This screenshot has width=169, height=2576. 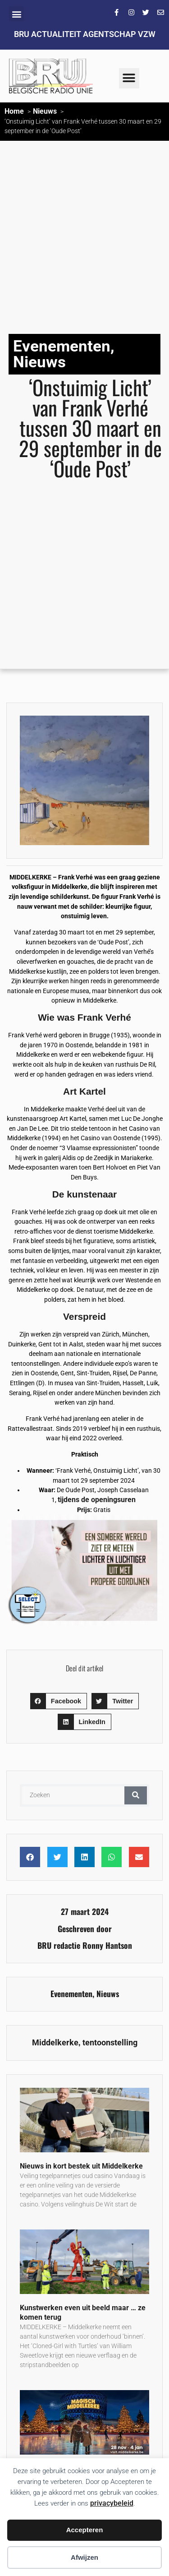 I want to click on tijdens de openingsuren, so click(x=97, y=1499).